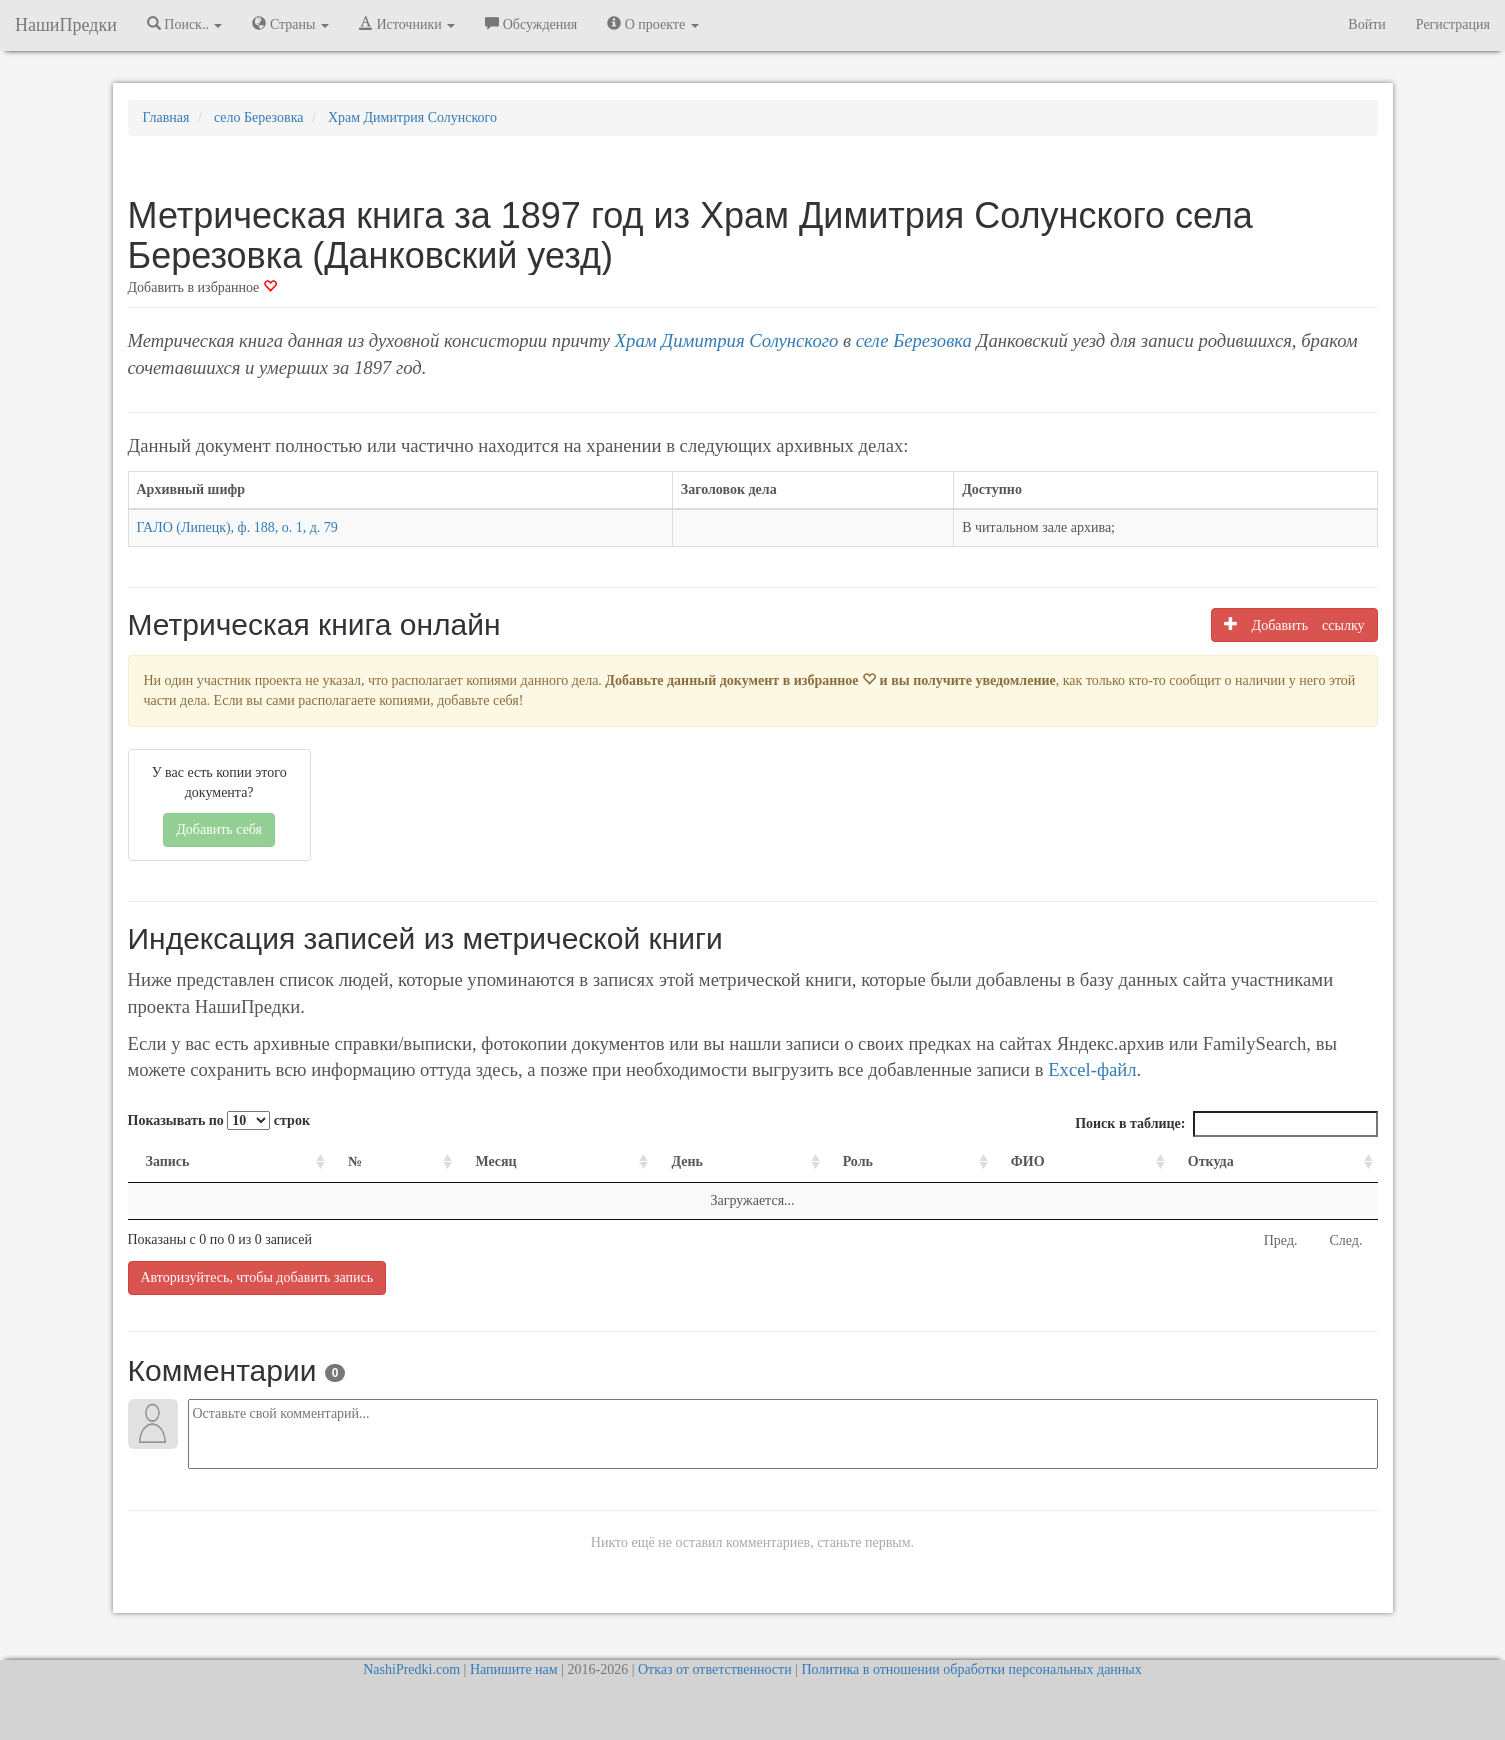 The image size is (1505, 1740). What do you see at coordinates (652, 24) in the screenshot?
I see `О проекте [button]` at bounding box center [652, 24].